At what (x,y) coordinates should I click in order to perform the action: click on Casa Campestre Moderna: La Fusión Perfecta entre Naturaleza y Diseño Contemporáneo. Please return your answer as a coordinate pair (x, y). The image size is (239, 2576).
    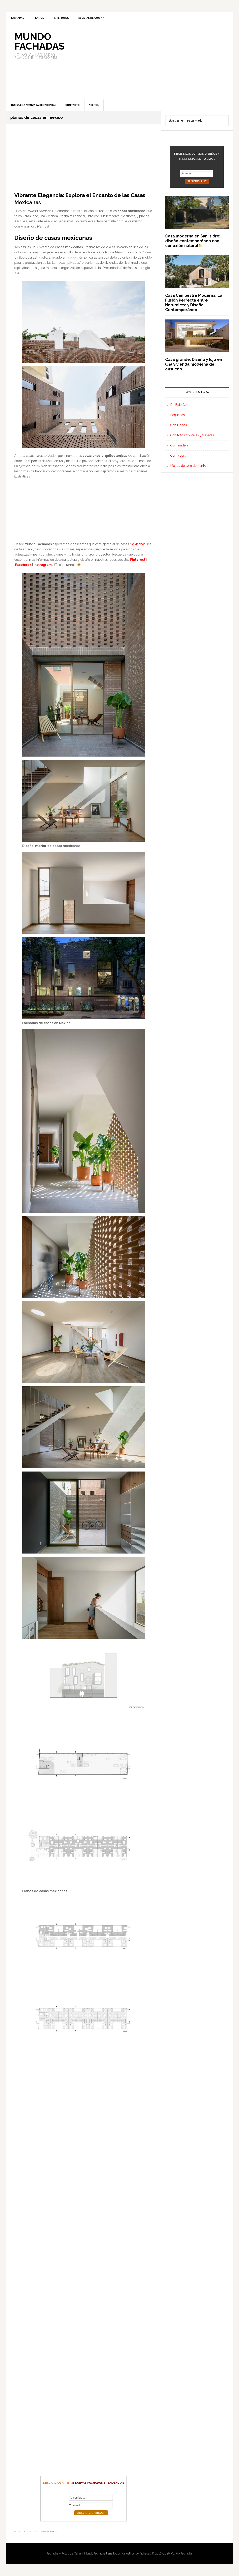
    Looking at the image, I should click on (193, 302).